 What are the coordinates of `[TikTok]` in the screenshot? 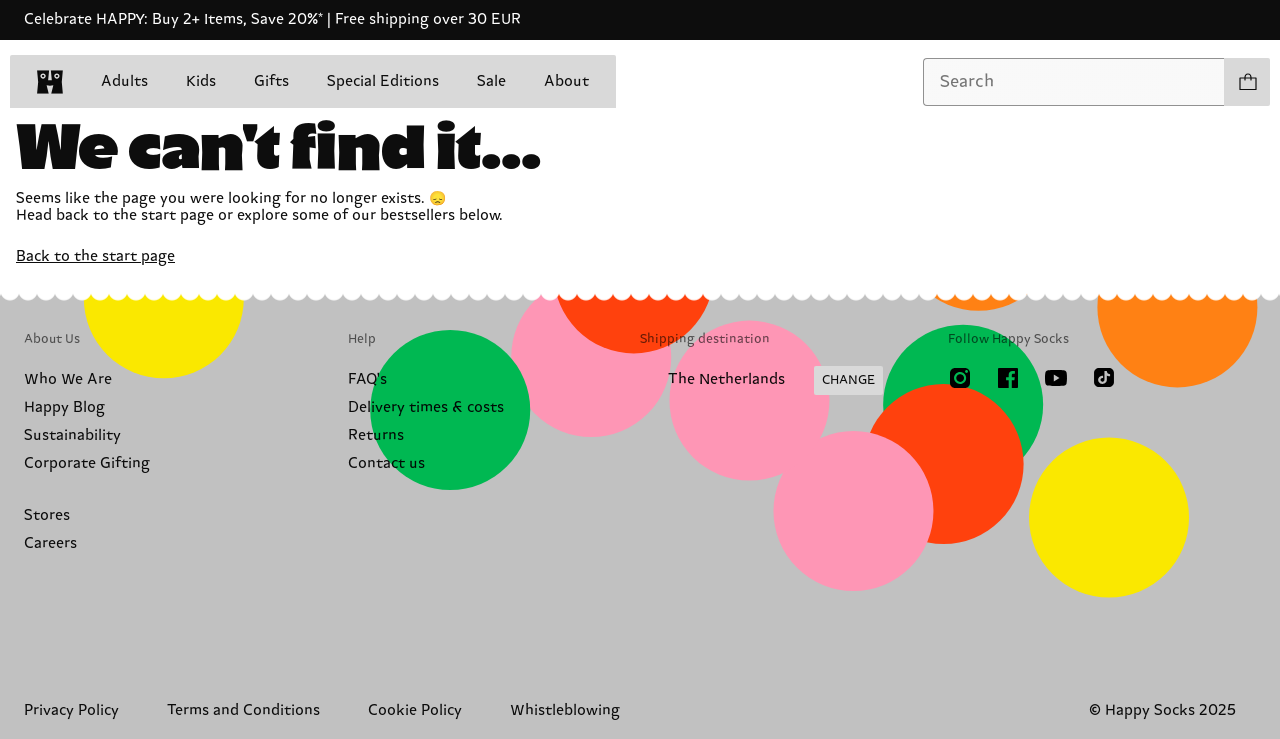 It's located at (1104, 378).